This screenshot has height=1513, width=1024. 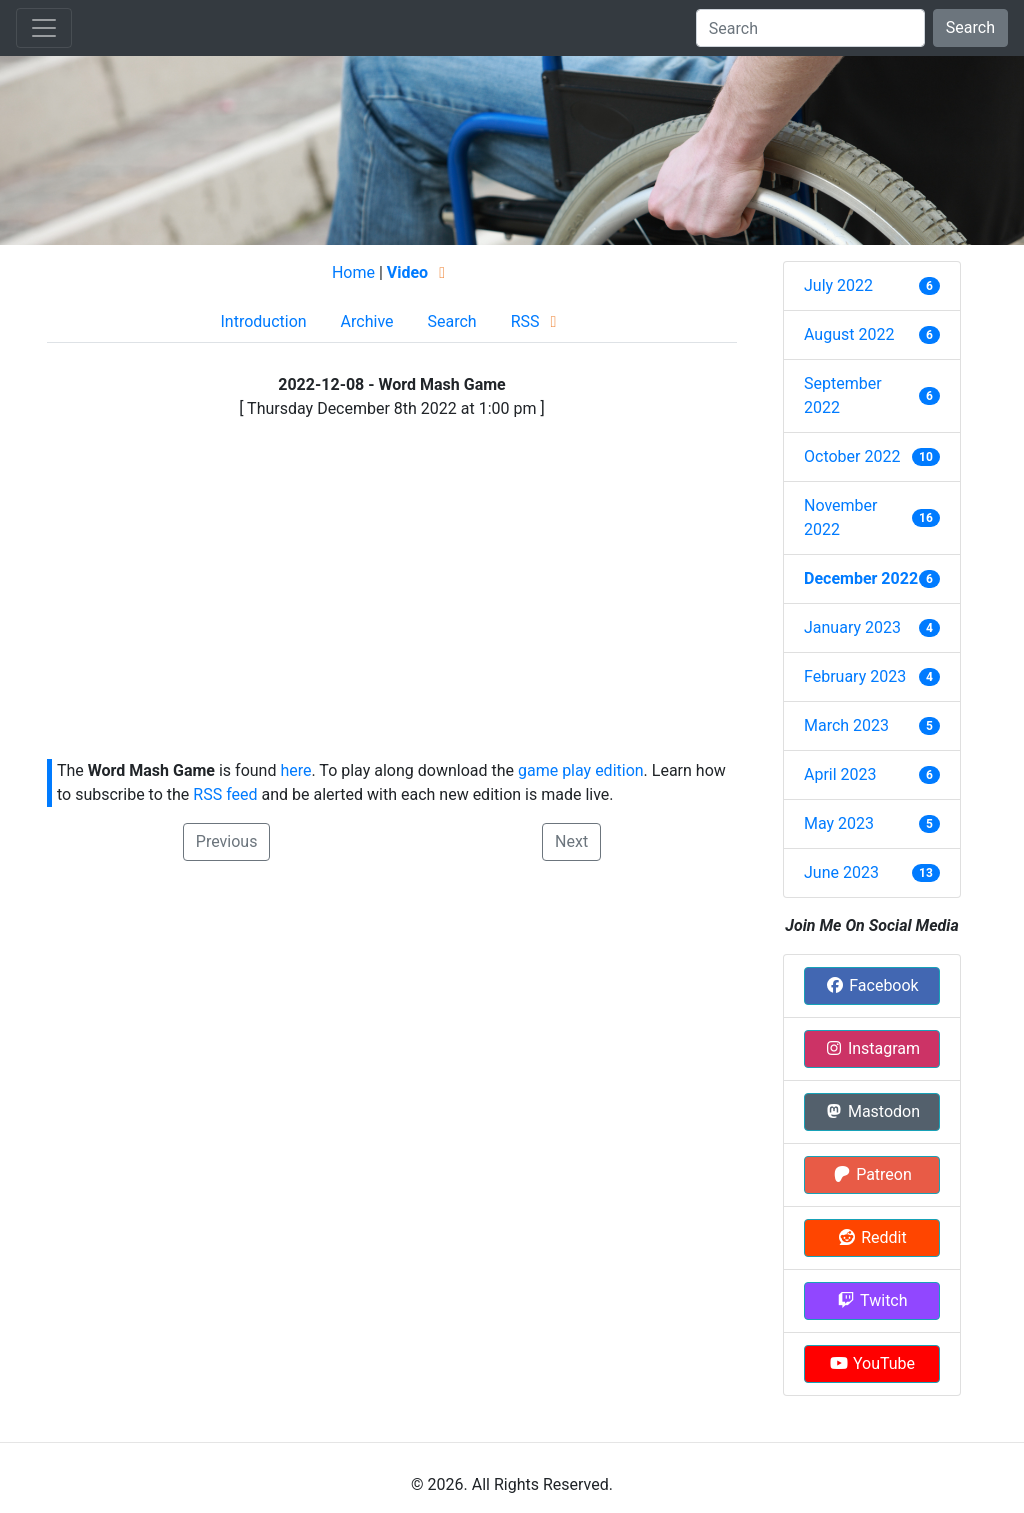 What do you see at coordinates (295, 770) in the screenshot?
I see `here` at bounding box center [295, 770].